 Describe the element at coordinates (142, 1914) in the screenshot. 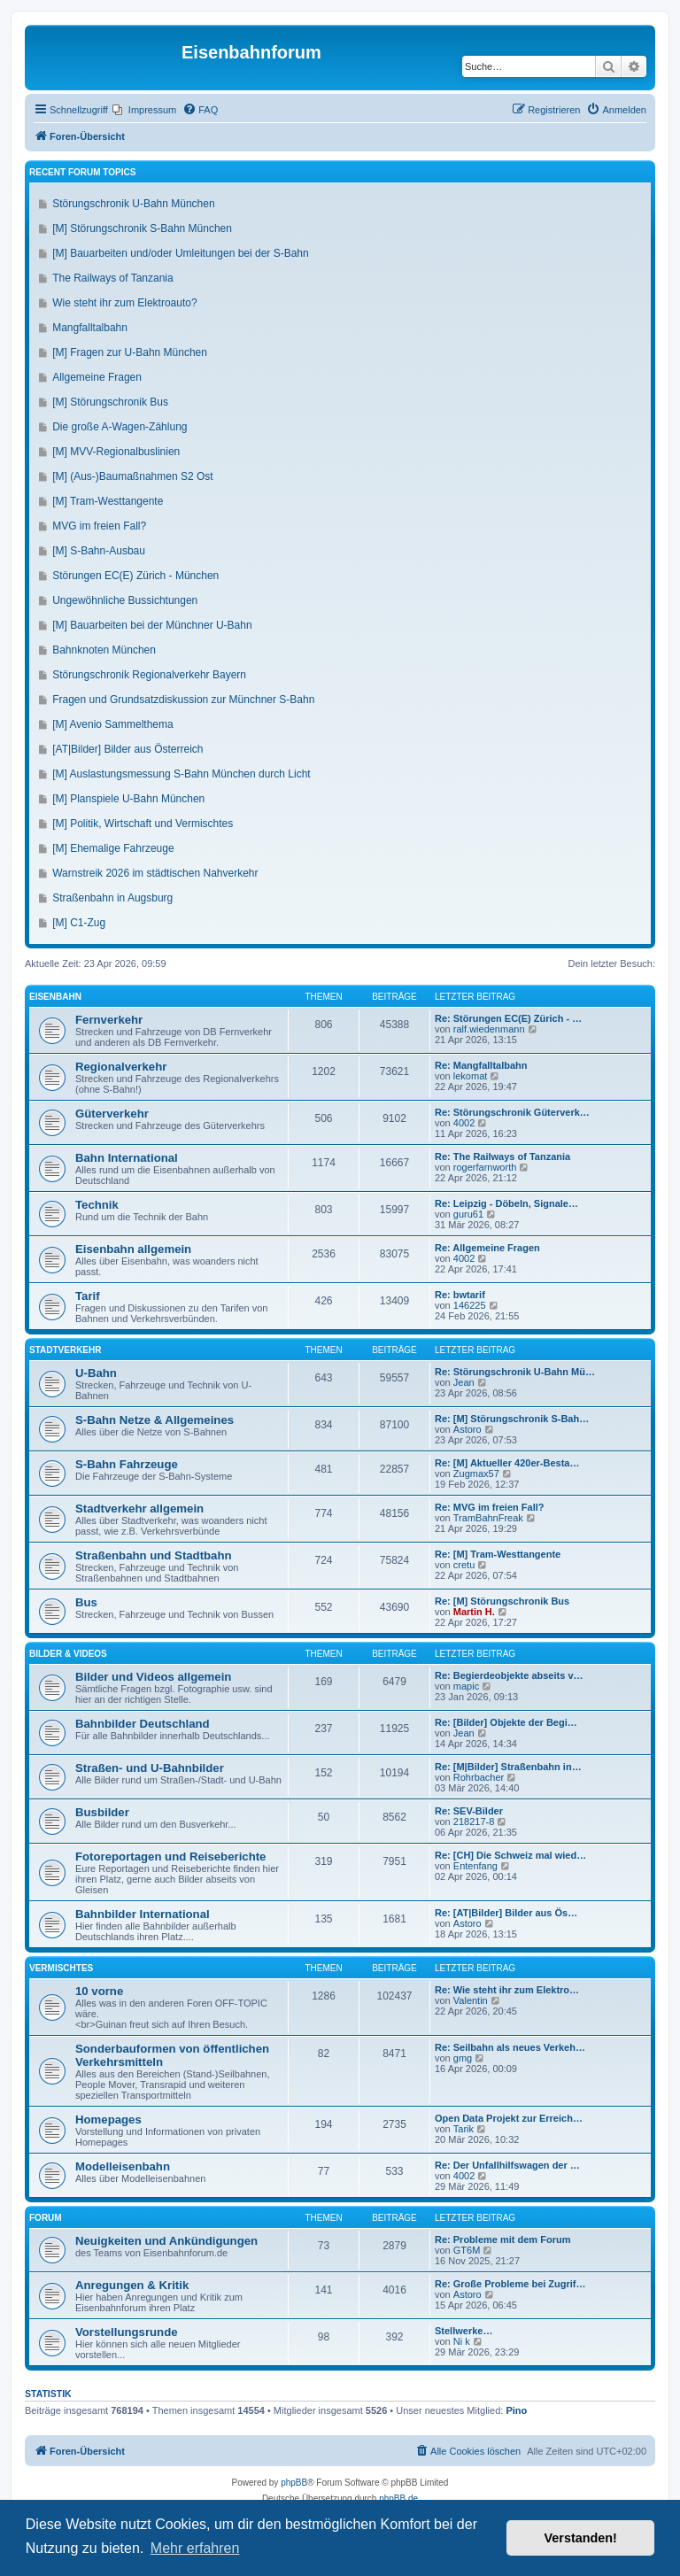

I see `Bahnbilder International` at that location.